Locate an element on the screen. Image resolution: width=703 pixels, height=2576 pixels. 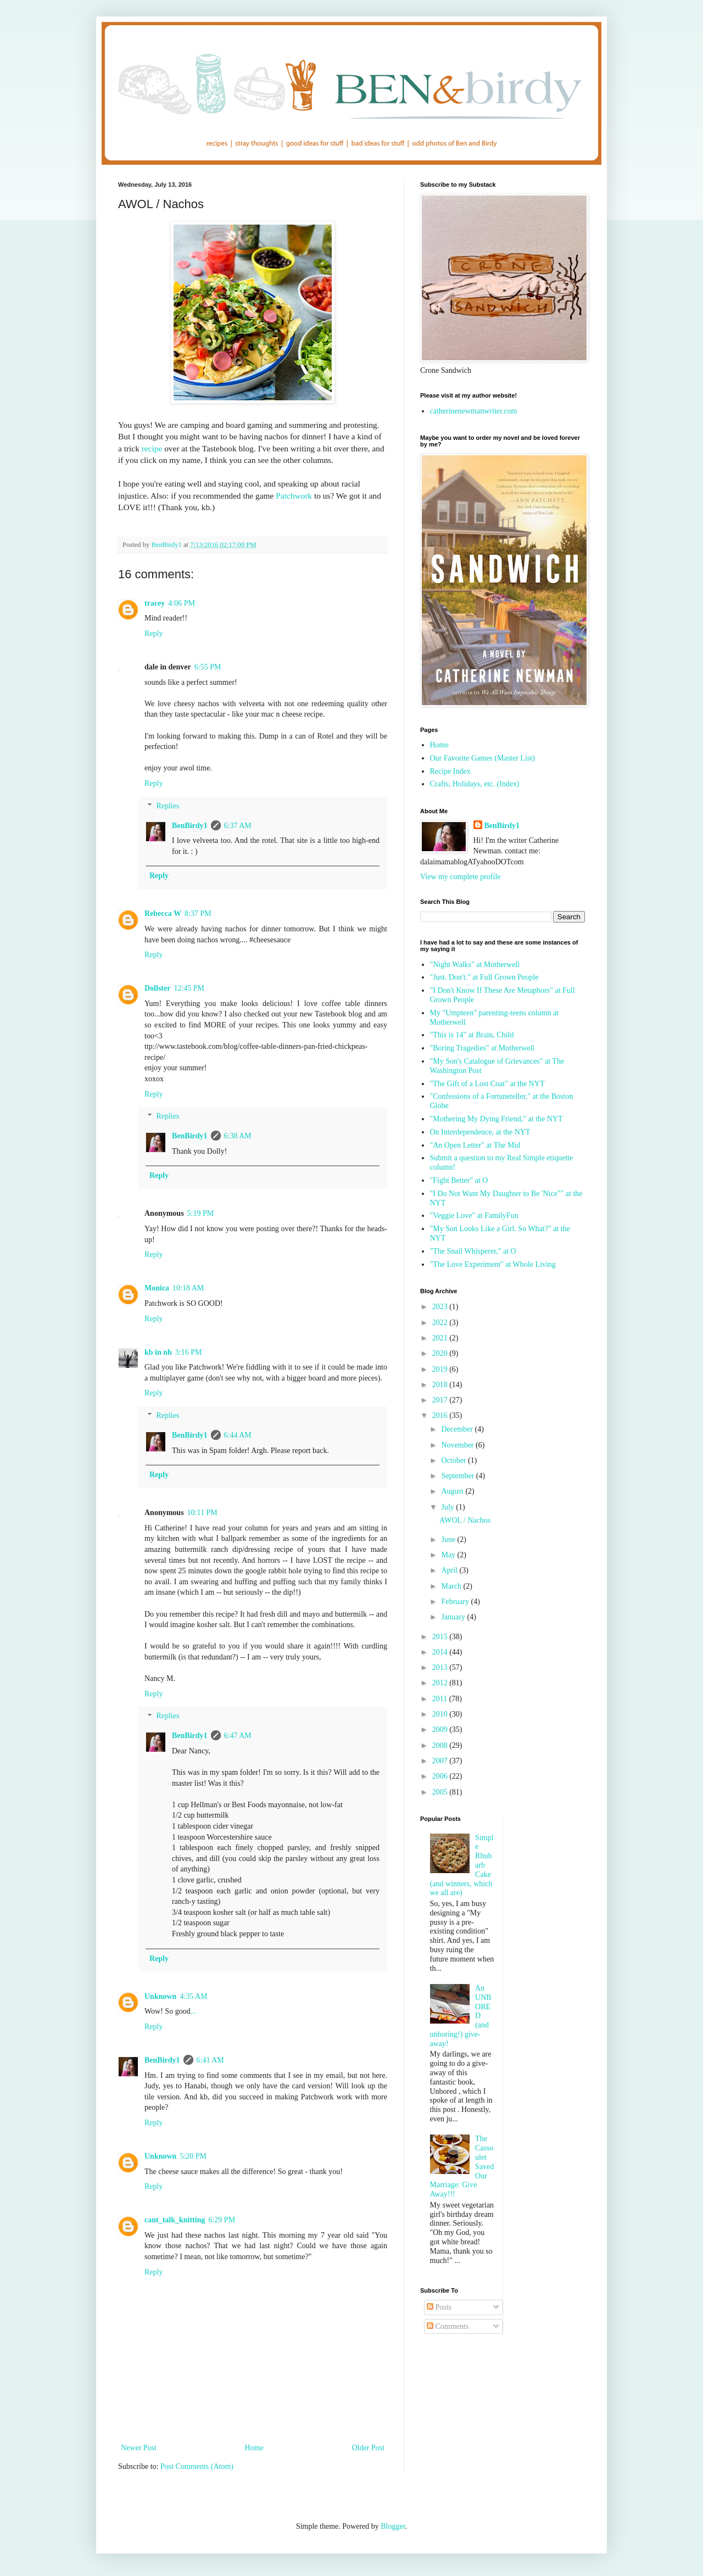
"Just. Don't." at Full Grown People is located at coordinates (484, 977).